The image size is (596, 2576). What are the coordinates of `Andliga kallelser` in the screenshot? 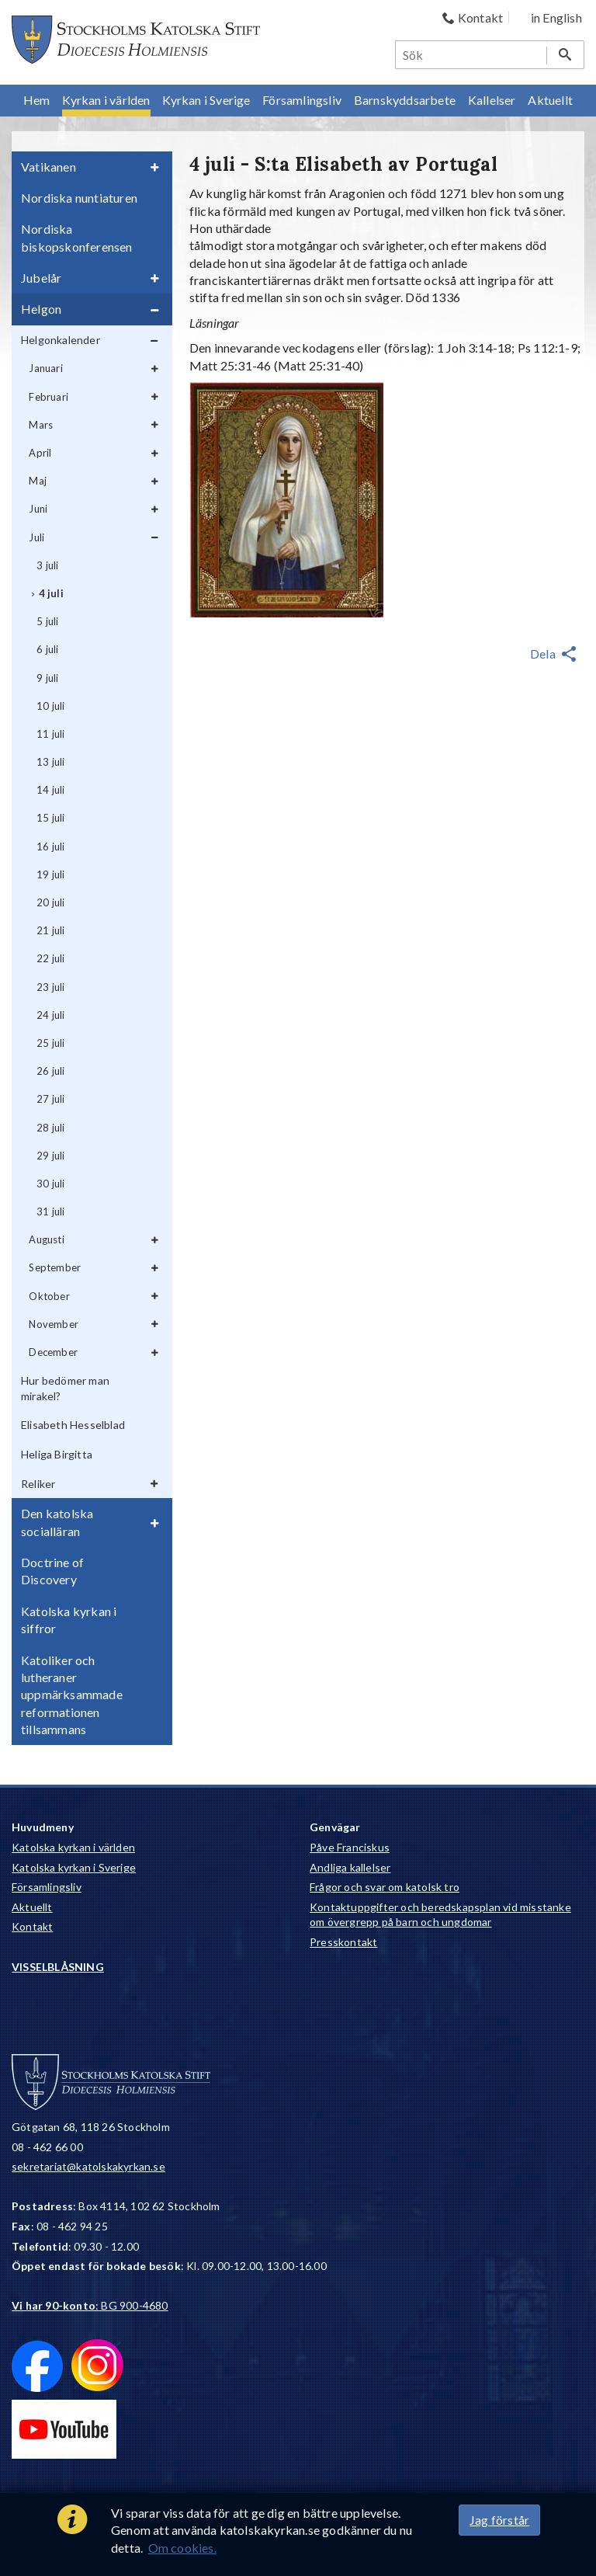 It's located at (350, 1867).